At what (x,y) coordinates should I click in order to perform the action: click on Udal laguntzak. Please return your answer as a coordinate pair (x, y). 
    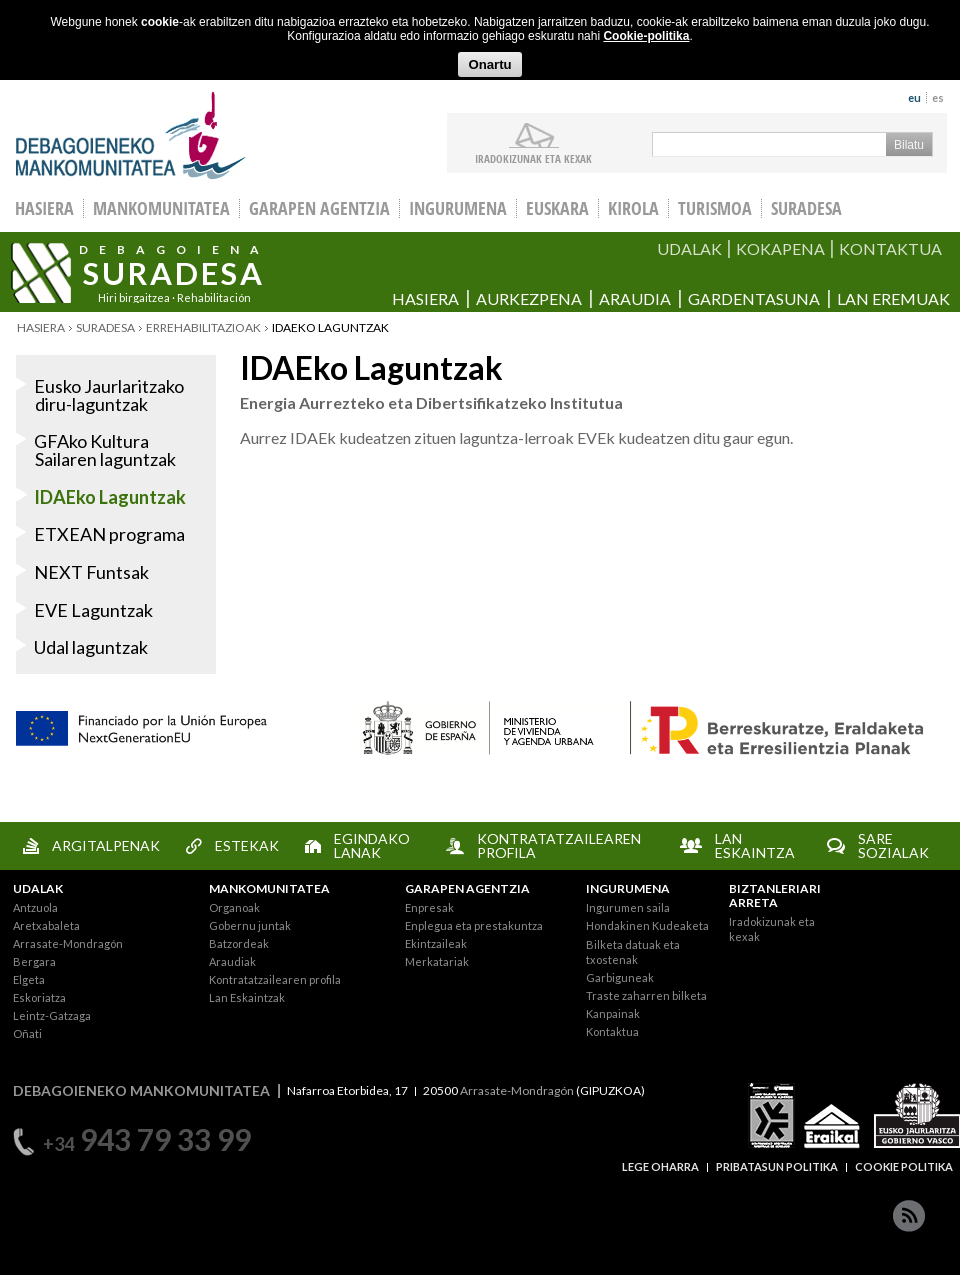
    Looking at the image, I should click on (91, 647).